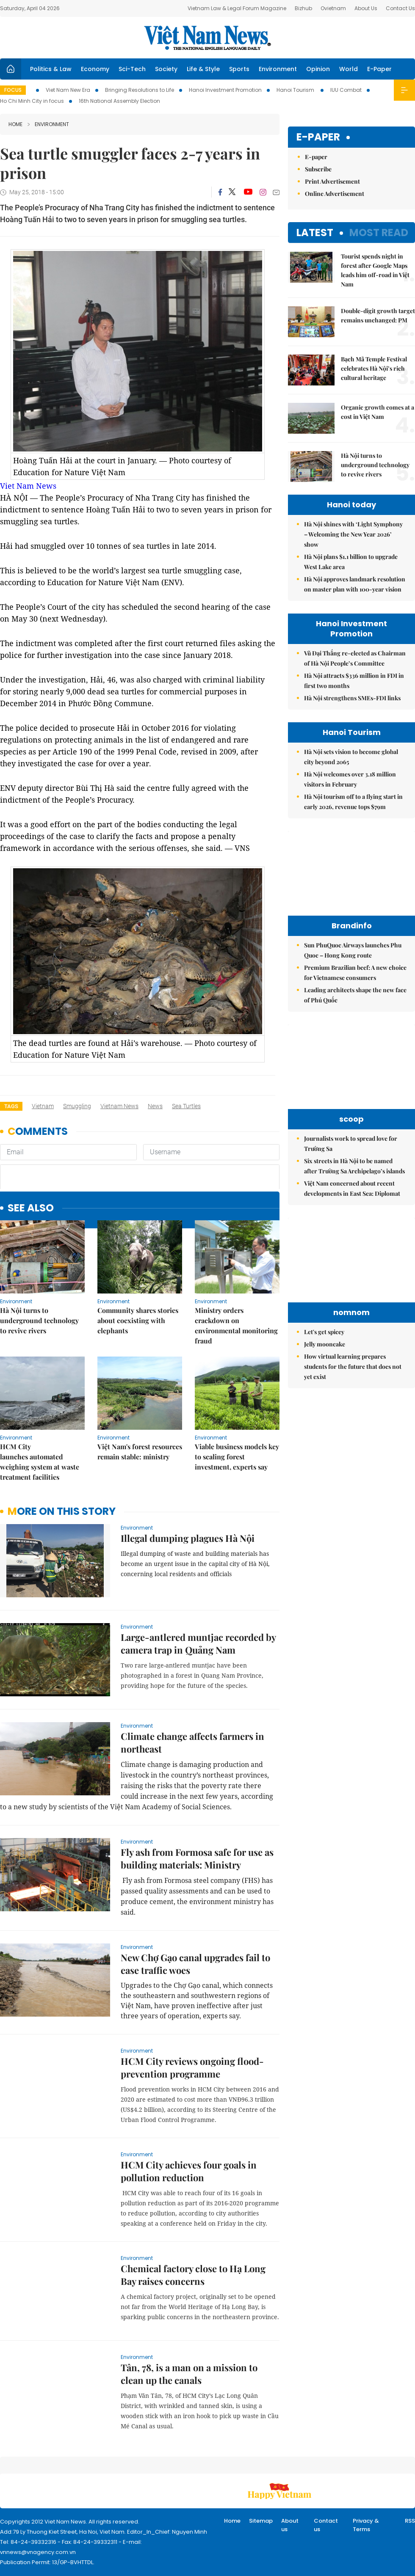  Describe the element at coordinates (375, 270) in the screenshot. I see `Tourist spends night in forest after Google Maps leads him off-road in Việt Nam` at that location.